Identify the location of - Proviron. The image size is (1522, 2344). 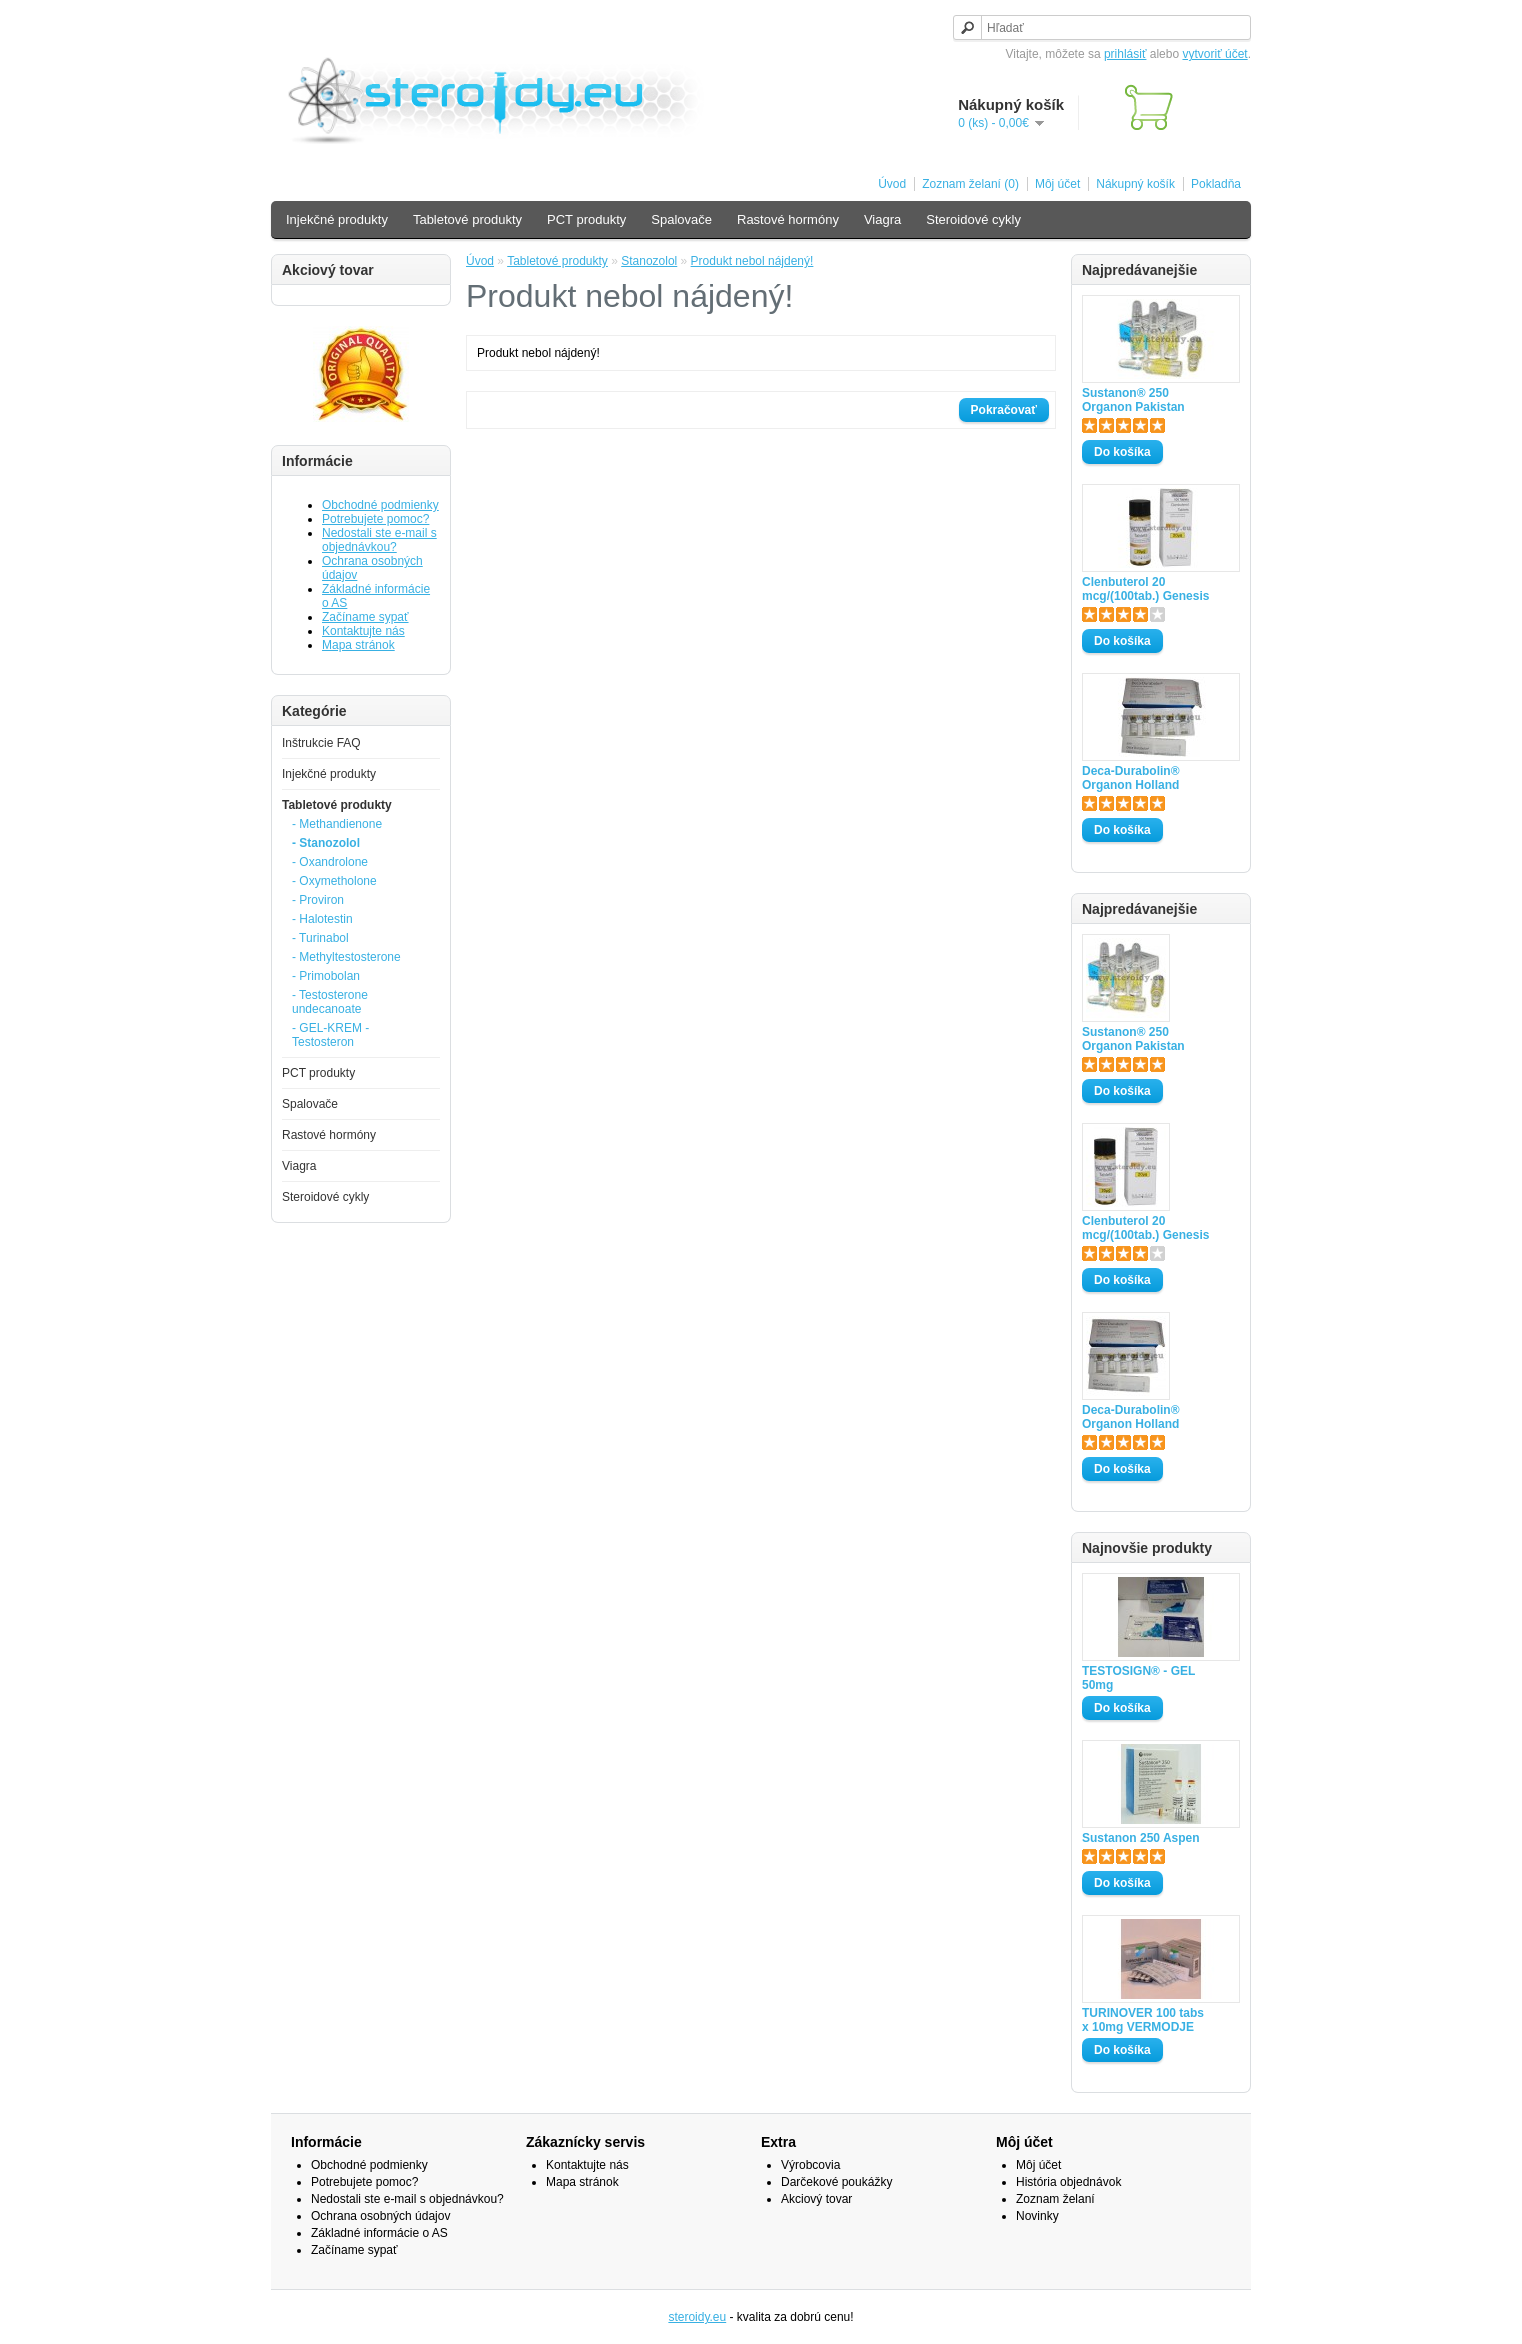
(318, 900).